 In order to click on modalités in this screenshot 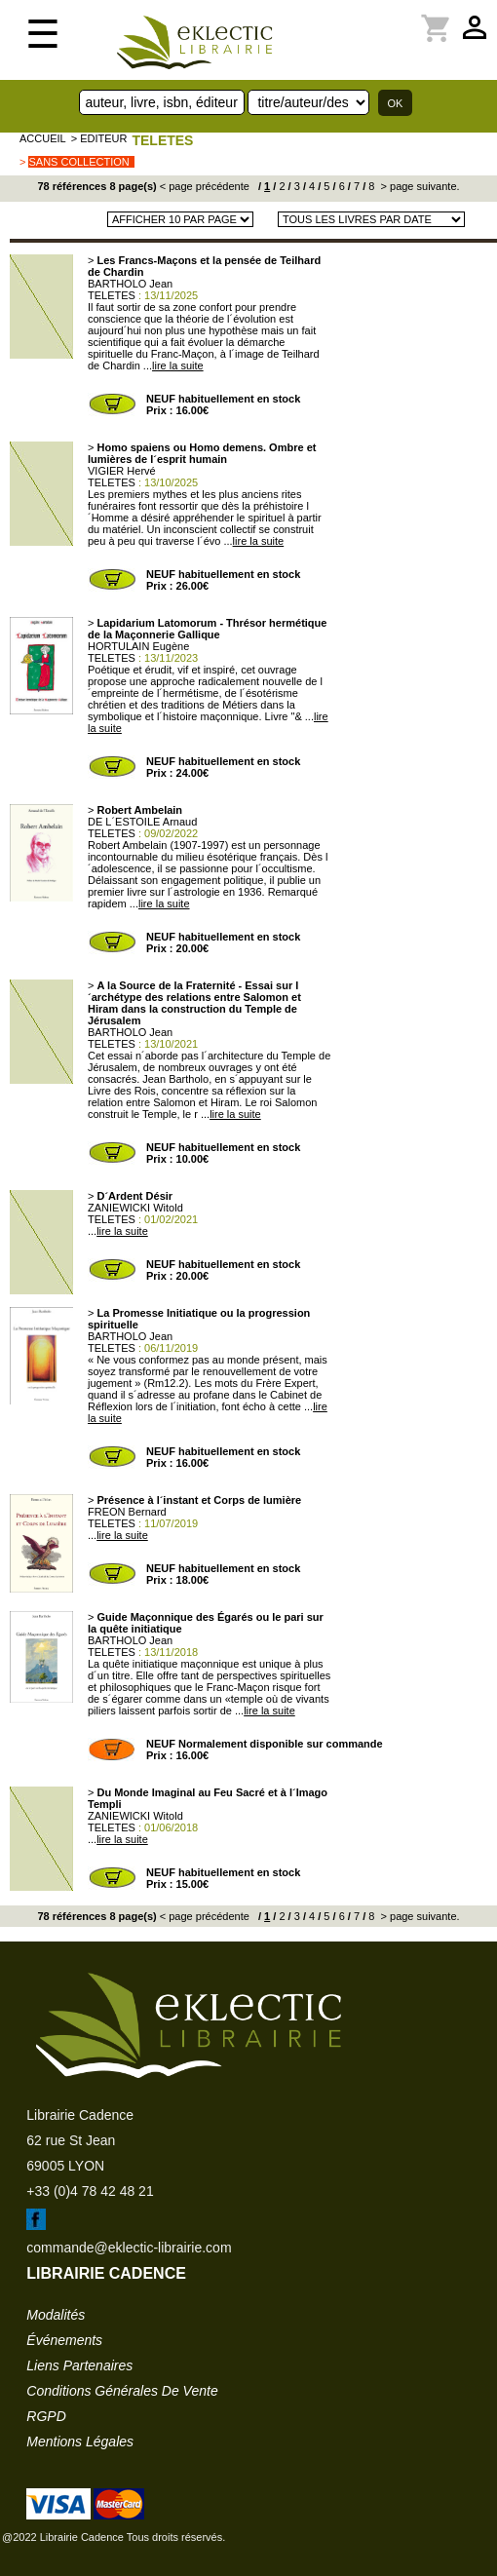, I will do `click(55, 2315)`.